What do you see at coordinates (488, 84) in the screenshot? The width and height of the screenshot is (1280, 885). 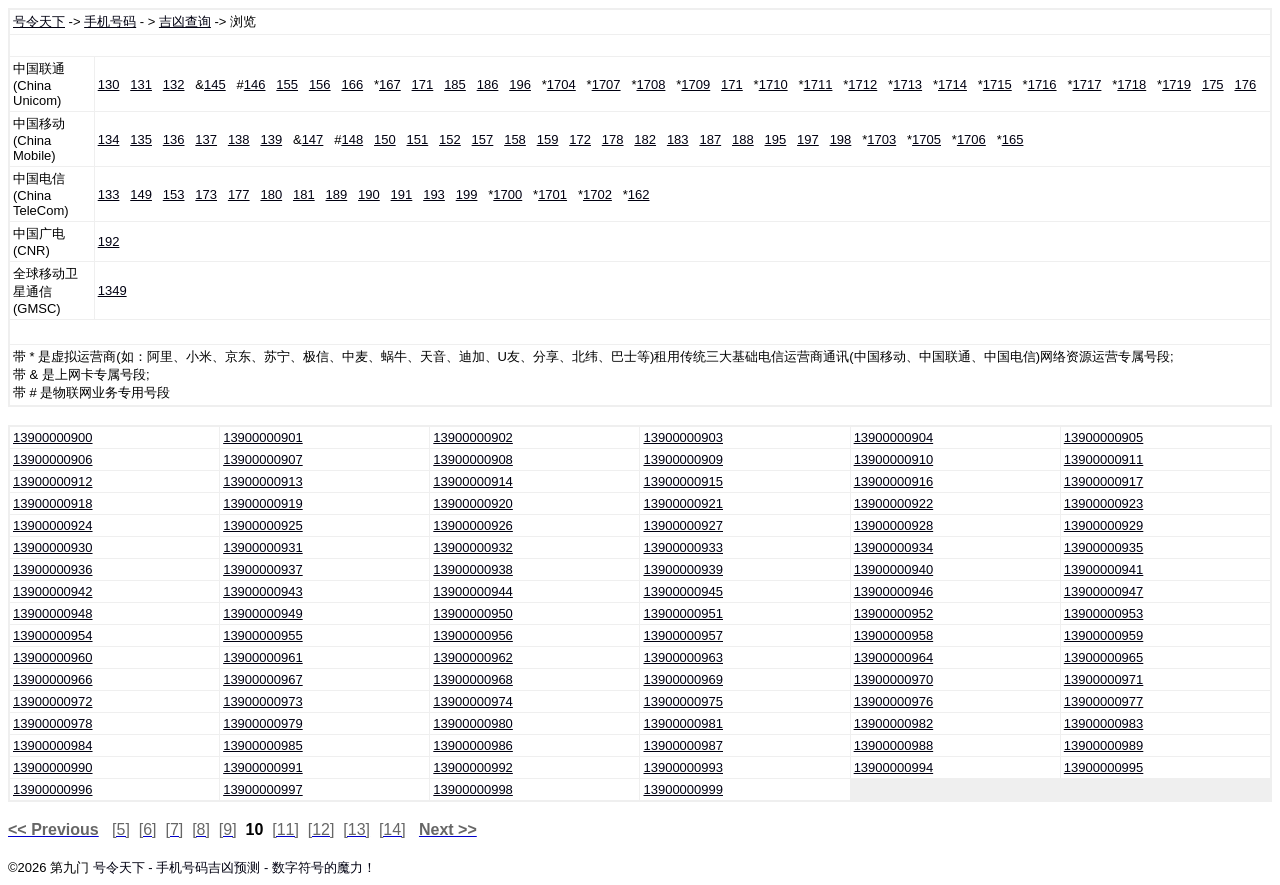 I see `186` at bounding box center [488, 84].